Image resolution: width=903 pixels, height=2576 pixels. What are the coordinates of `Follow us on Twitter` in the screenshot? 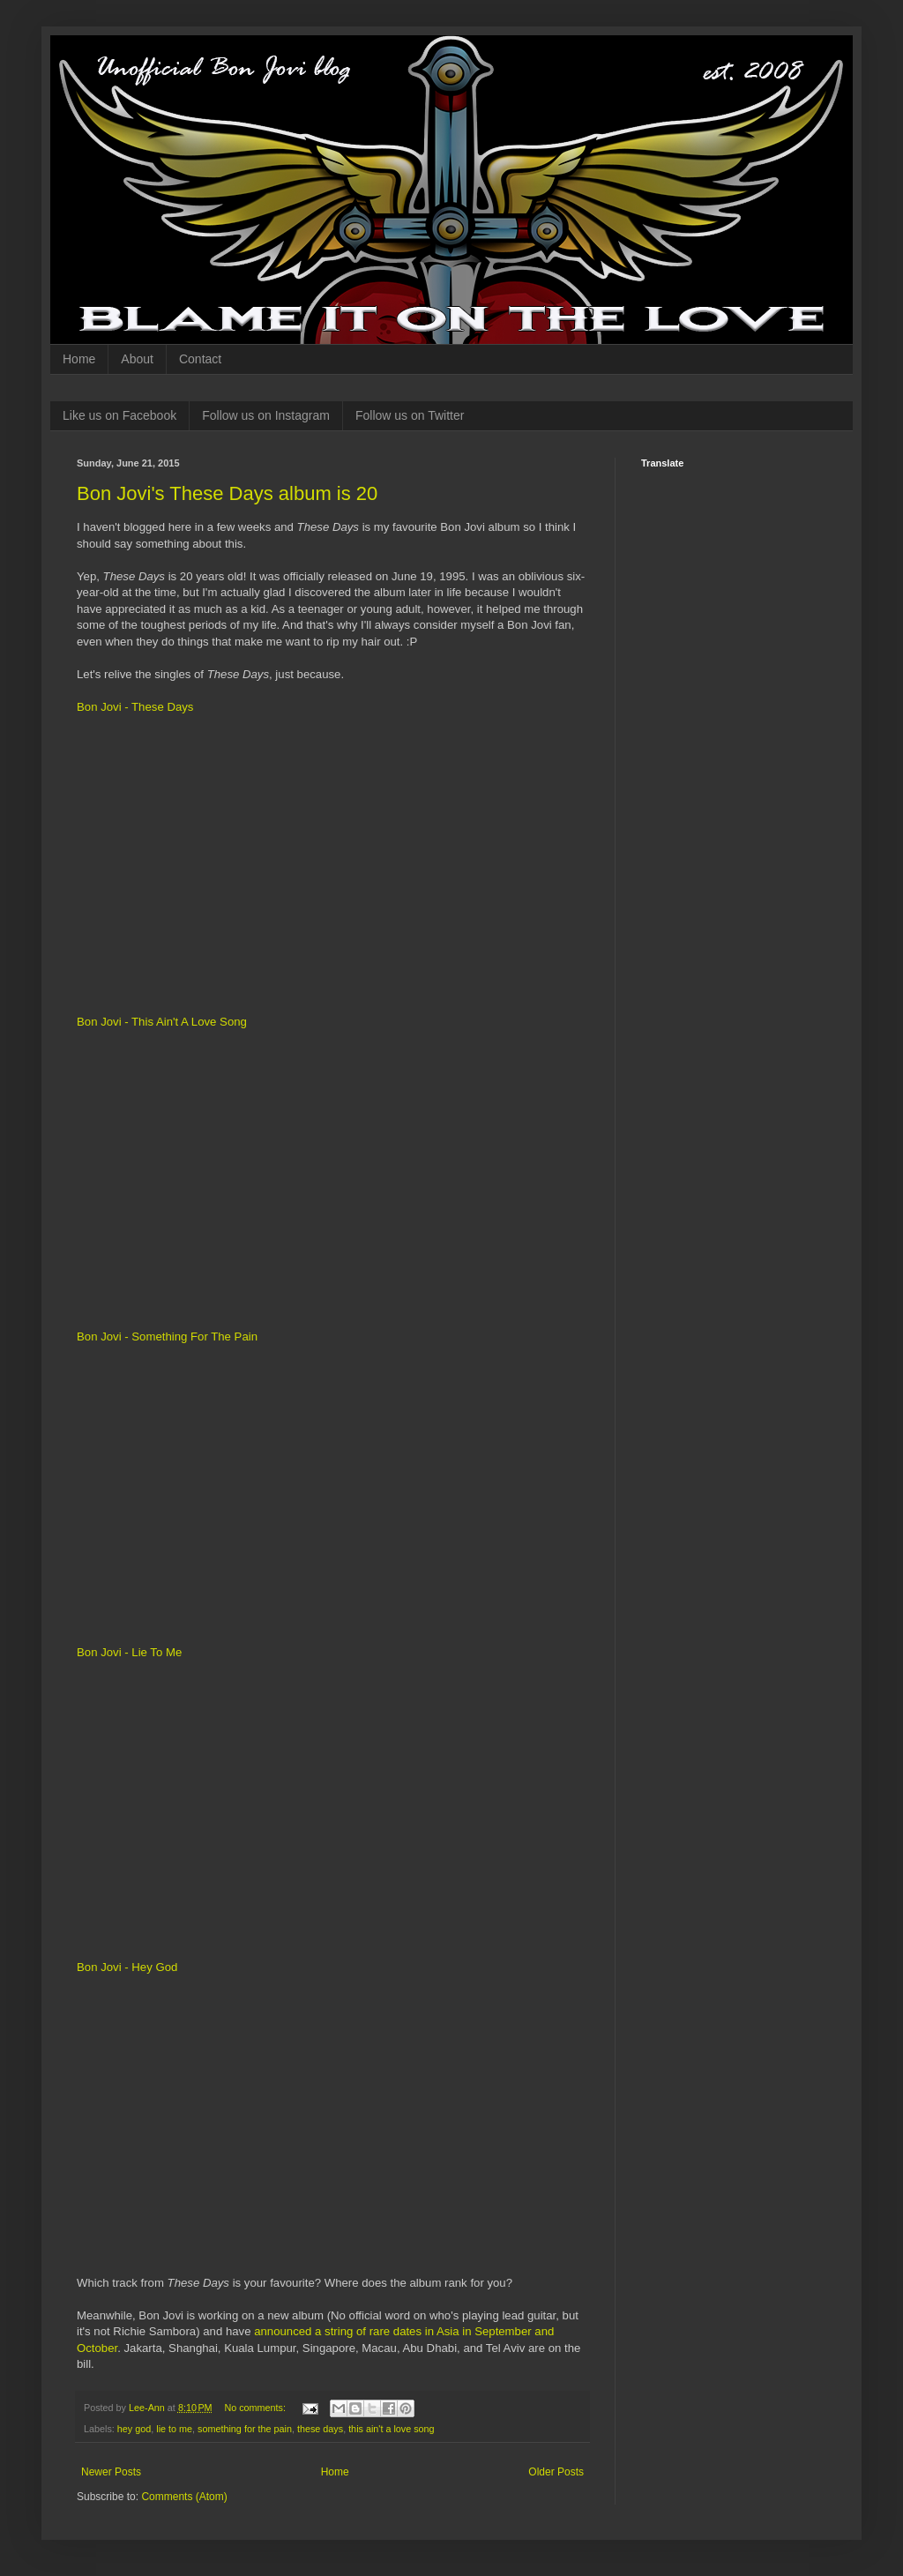 It's located at (409, 415).